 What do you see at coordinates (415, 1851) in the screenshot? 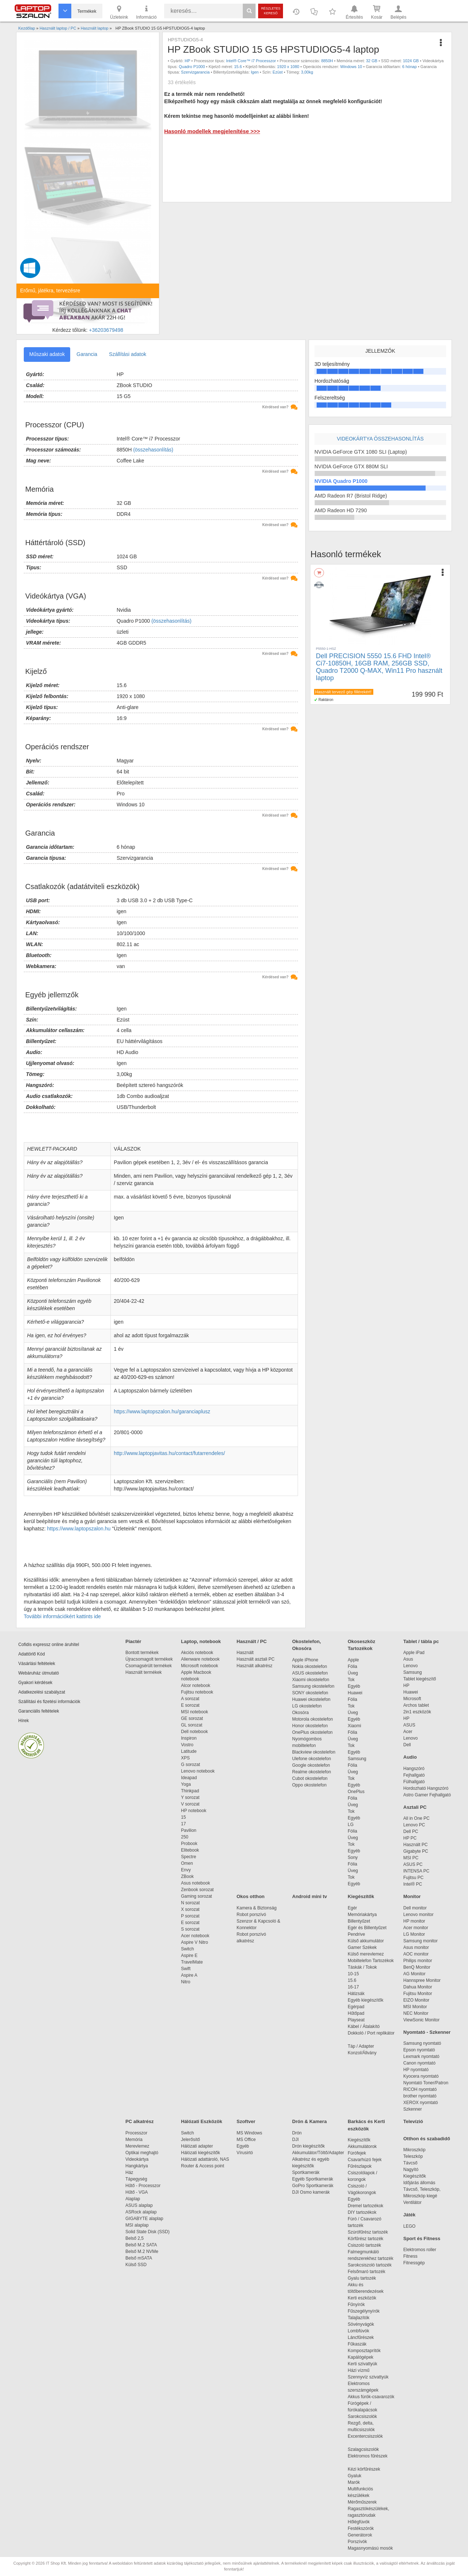
I see `Gigabyte PC` at bounding box center [415, 1851].